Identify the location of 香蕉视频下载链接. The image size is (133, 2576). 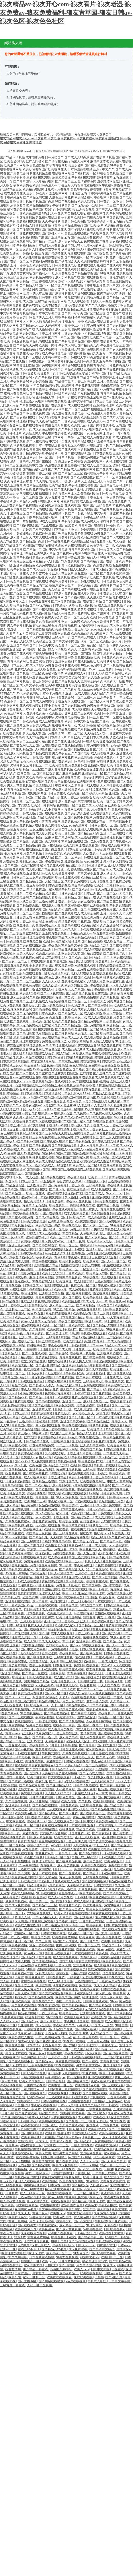
(106, 197).